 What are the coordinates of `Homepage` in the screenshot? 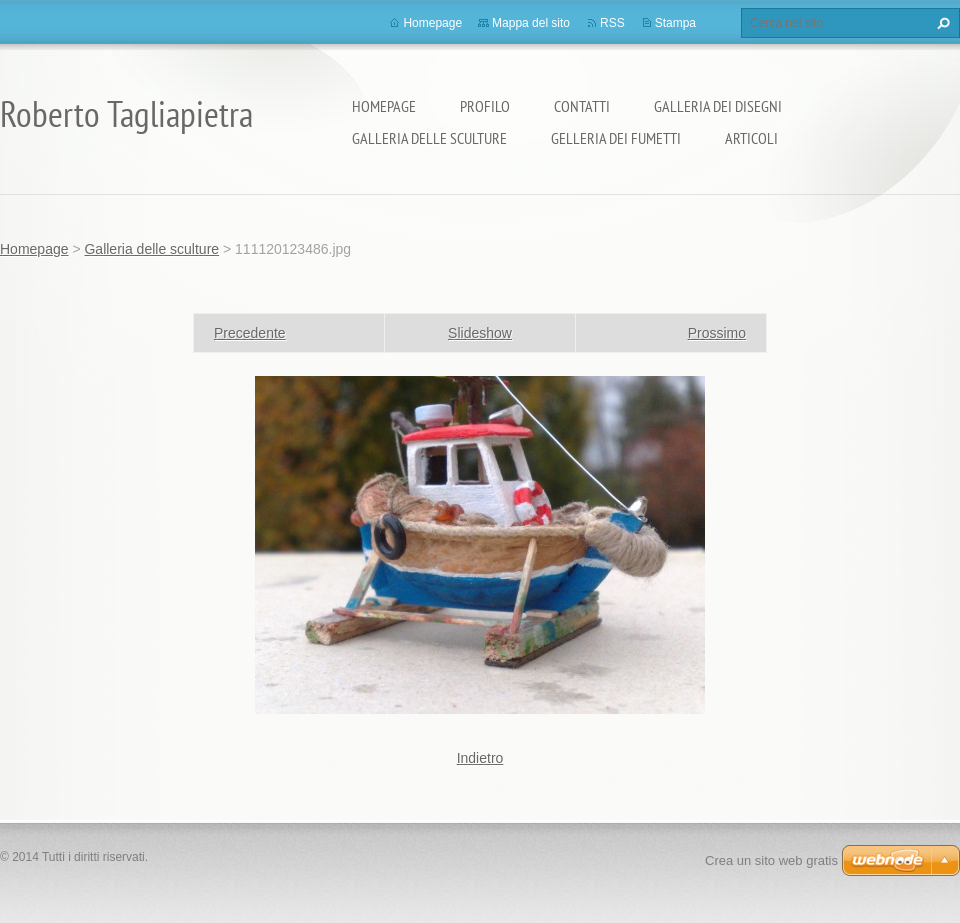 It's located at (384, 106).